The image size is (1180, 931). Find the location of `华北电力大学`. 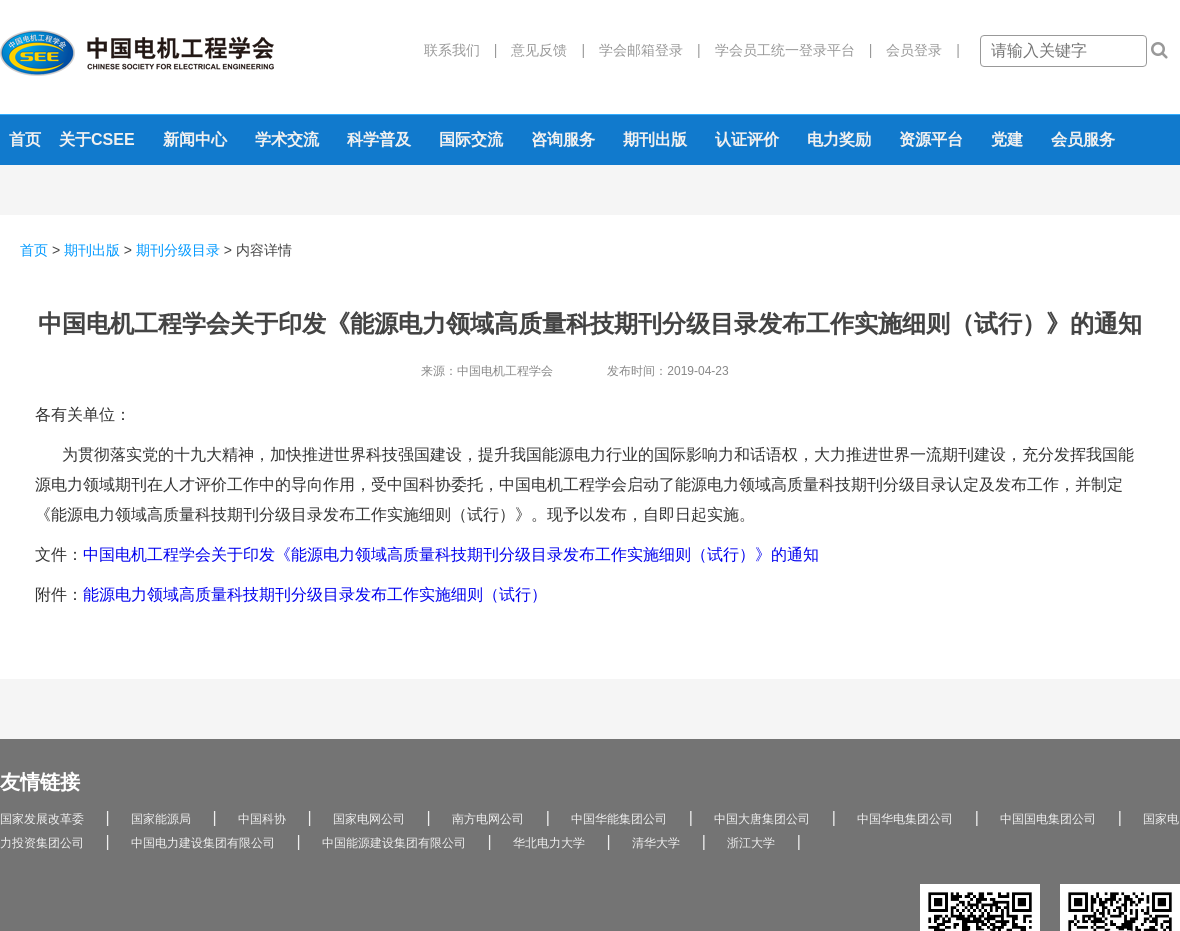

华北电力大学 is located at coordinates (549, 843).